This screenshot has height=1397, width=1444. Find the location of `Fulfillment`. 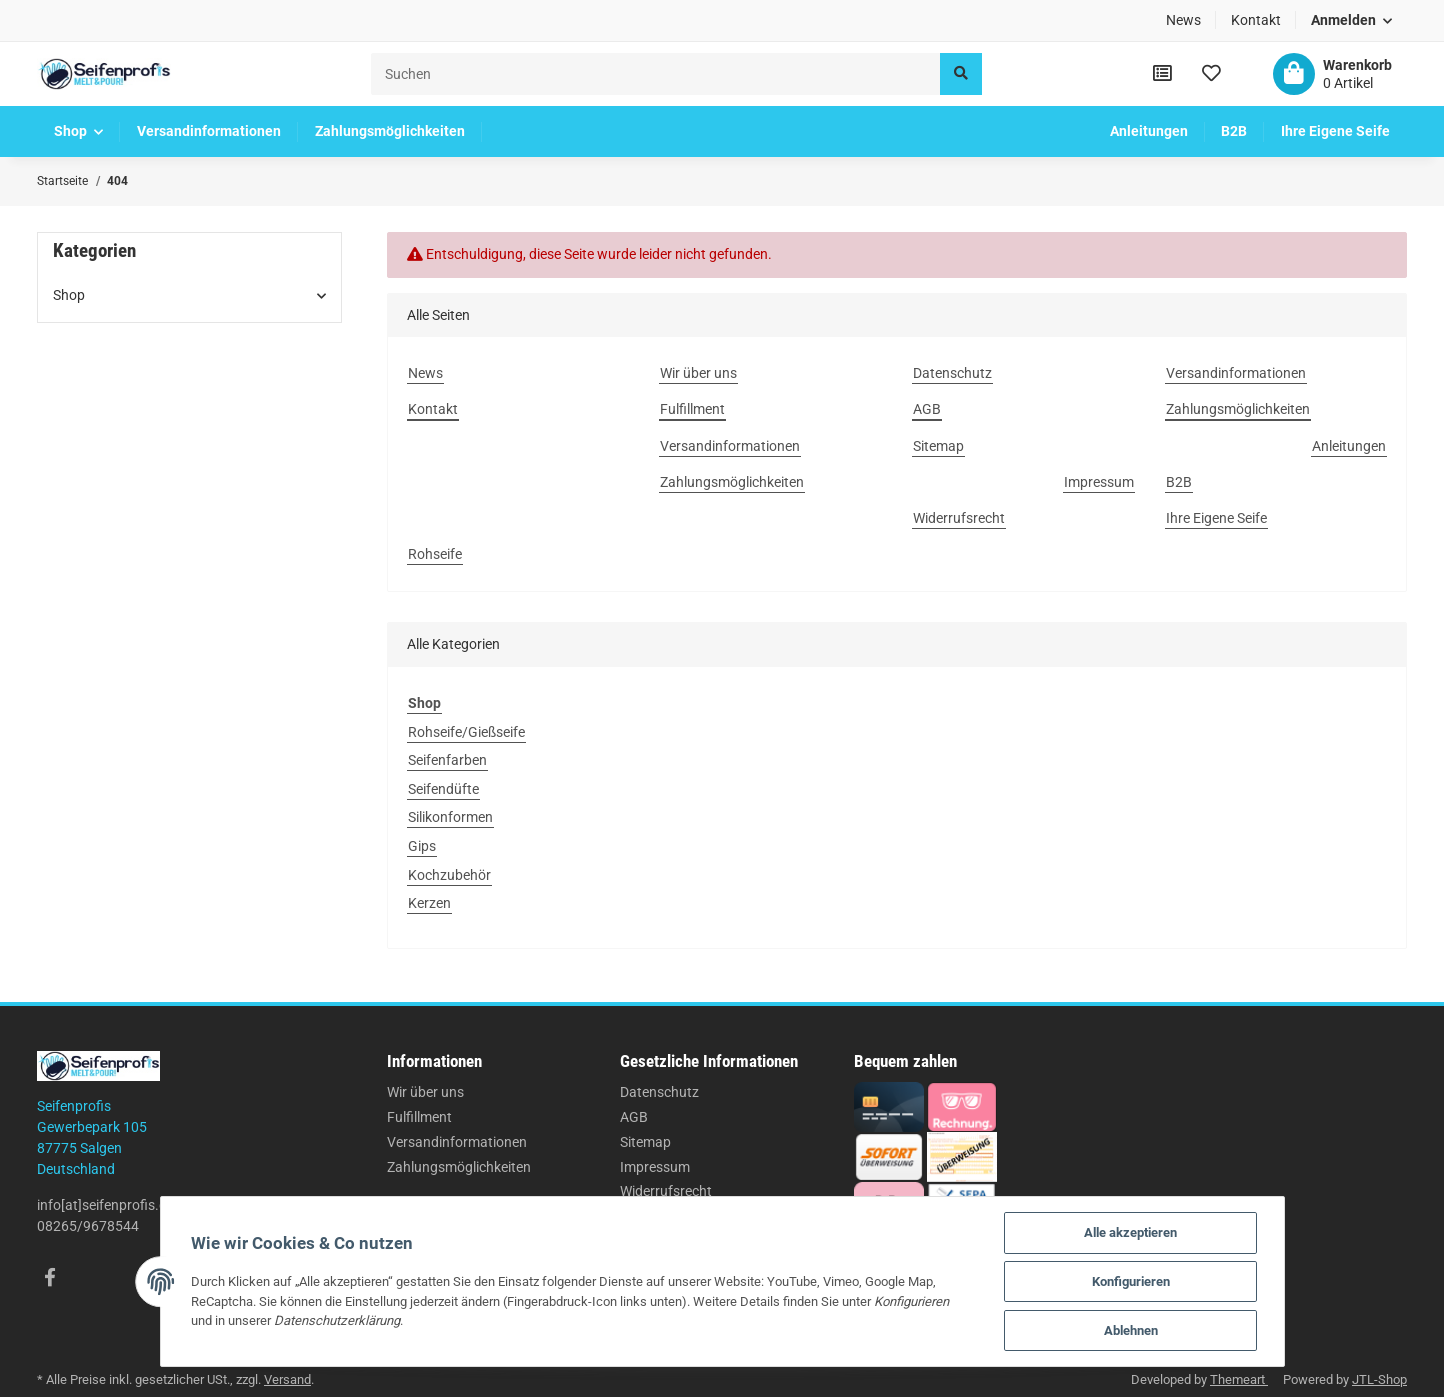

Fulfillment is located at coordinates (419, 1117).